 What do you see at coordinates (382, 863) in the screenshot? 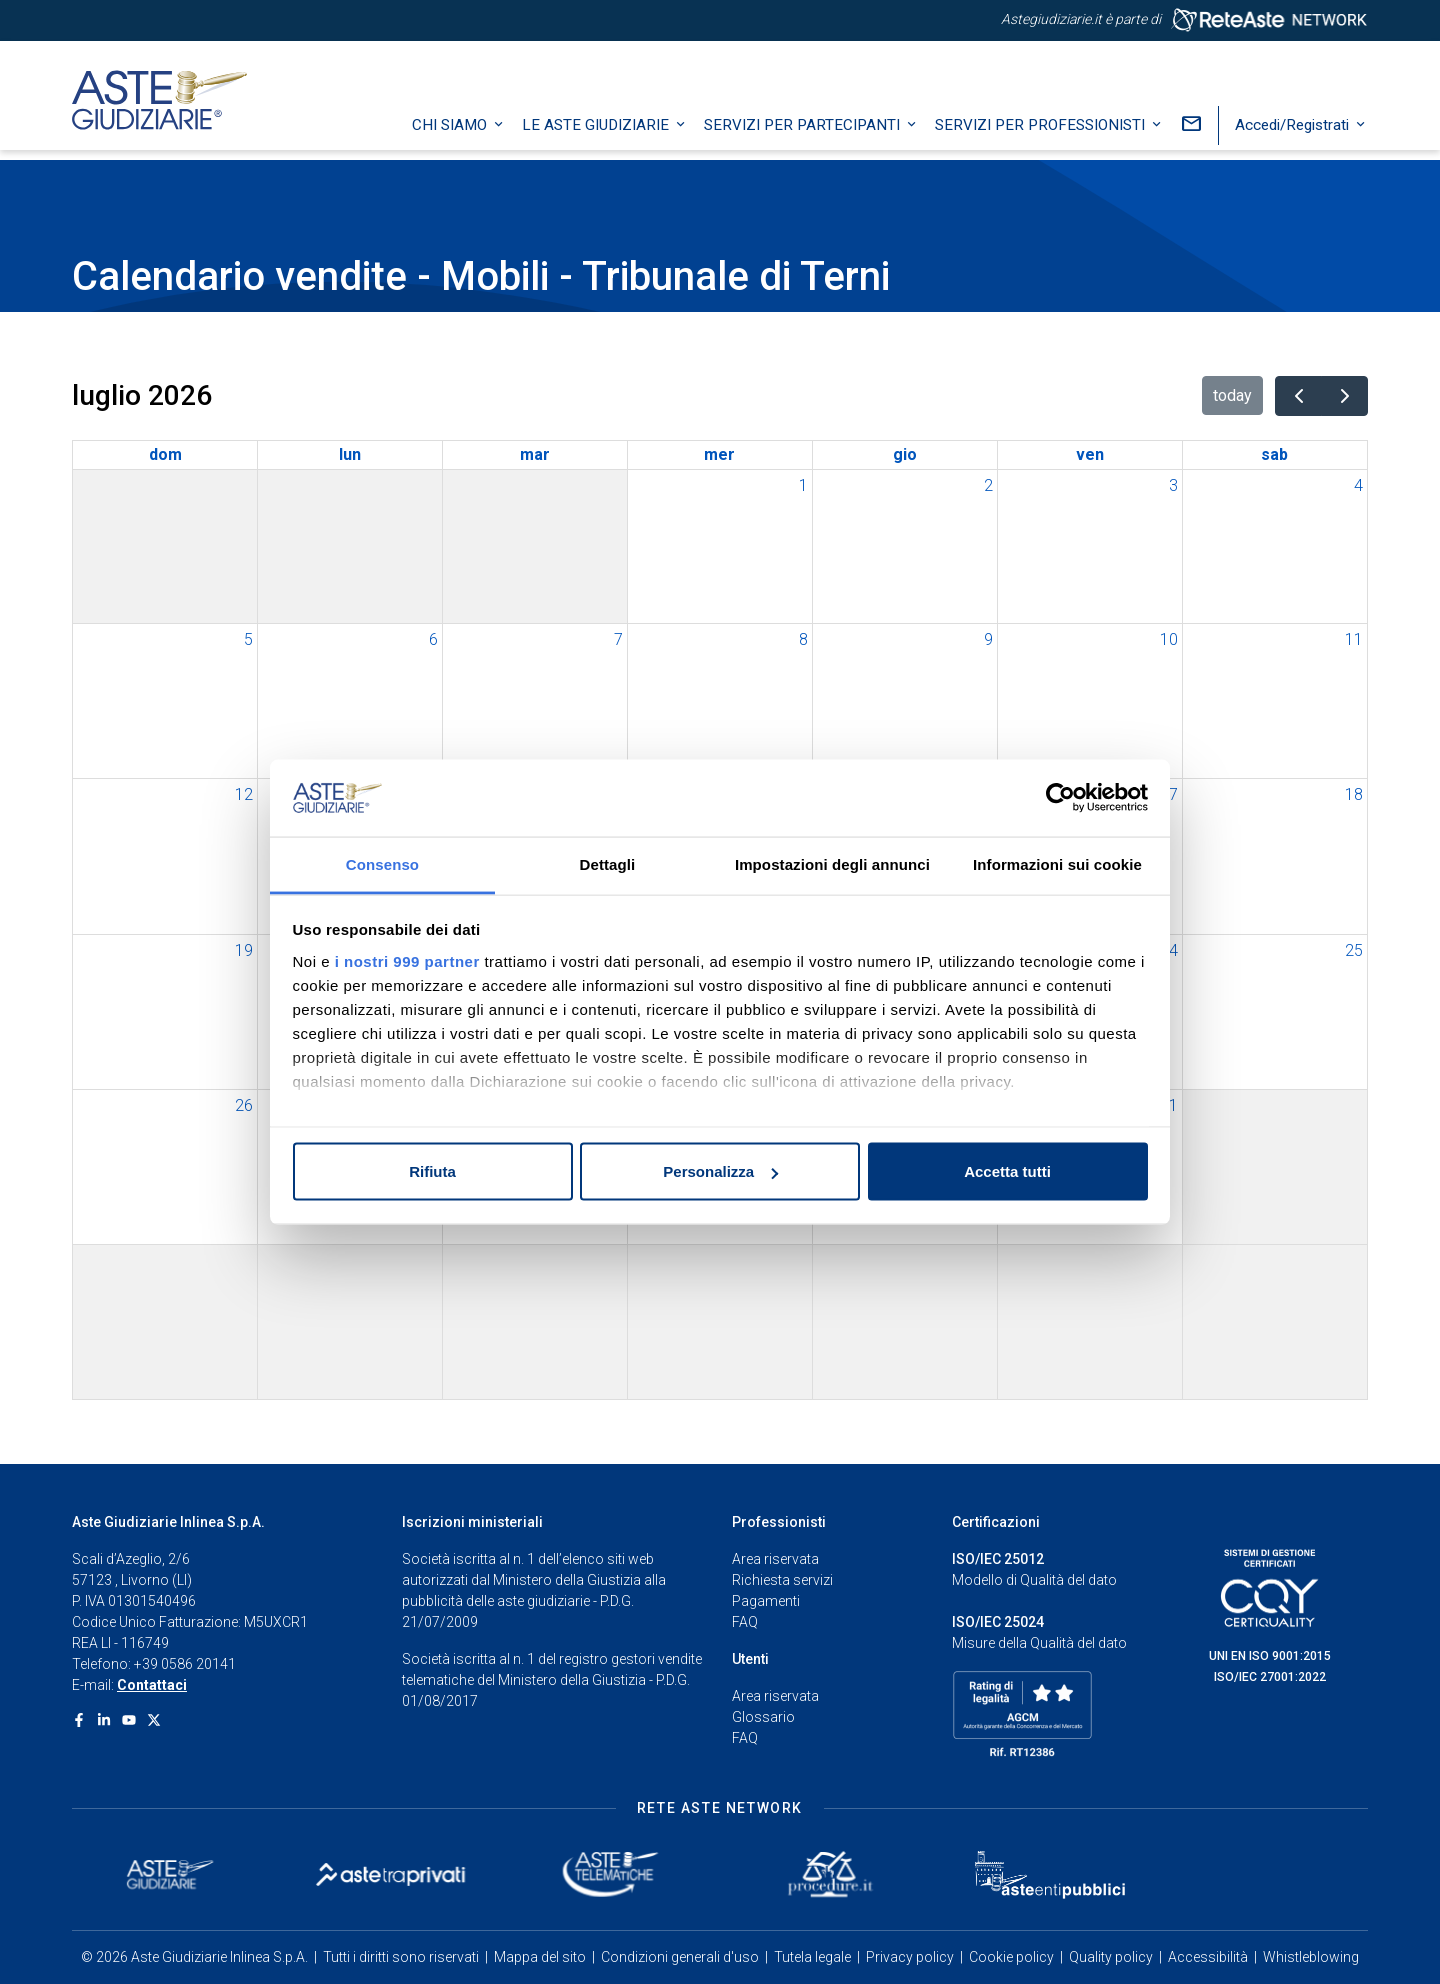
I see `Consenso [tab]` at bounding box center [382, 863].